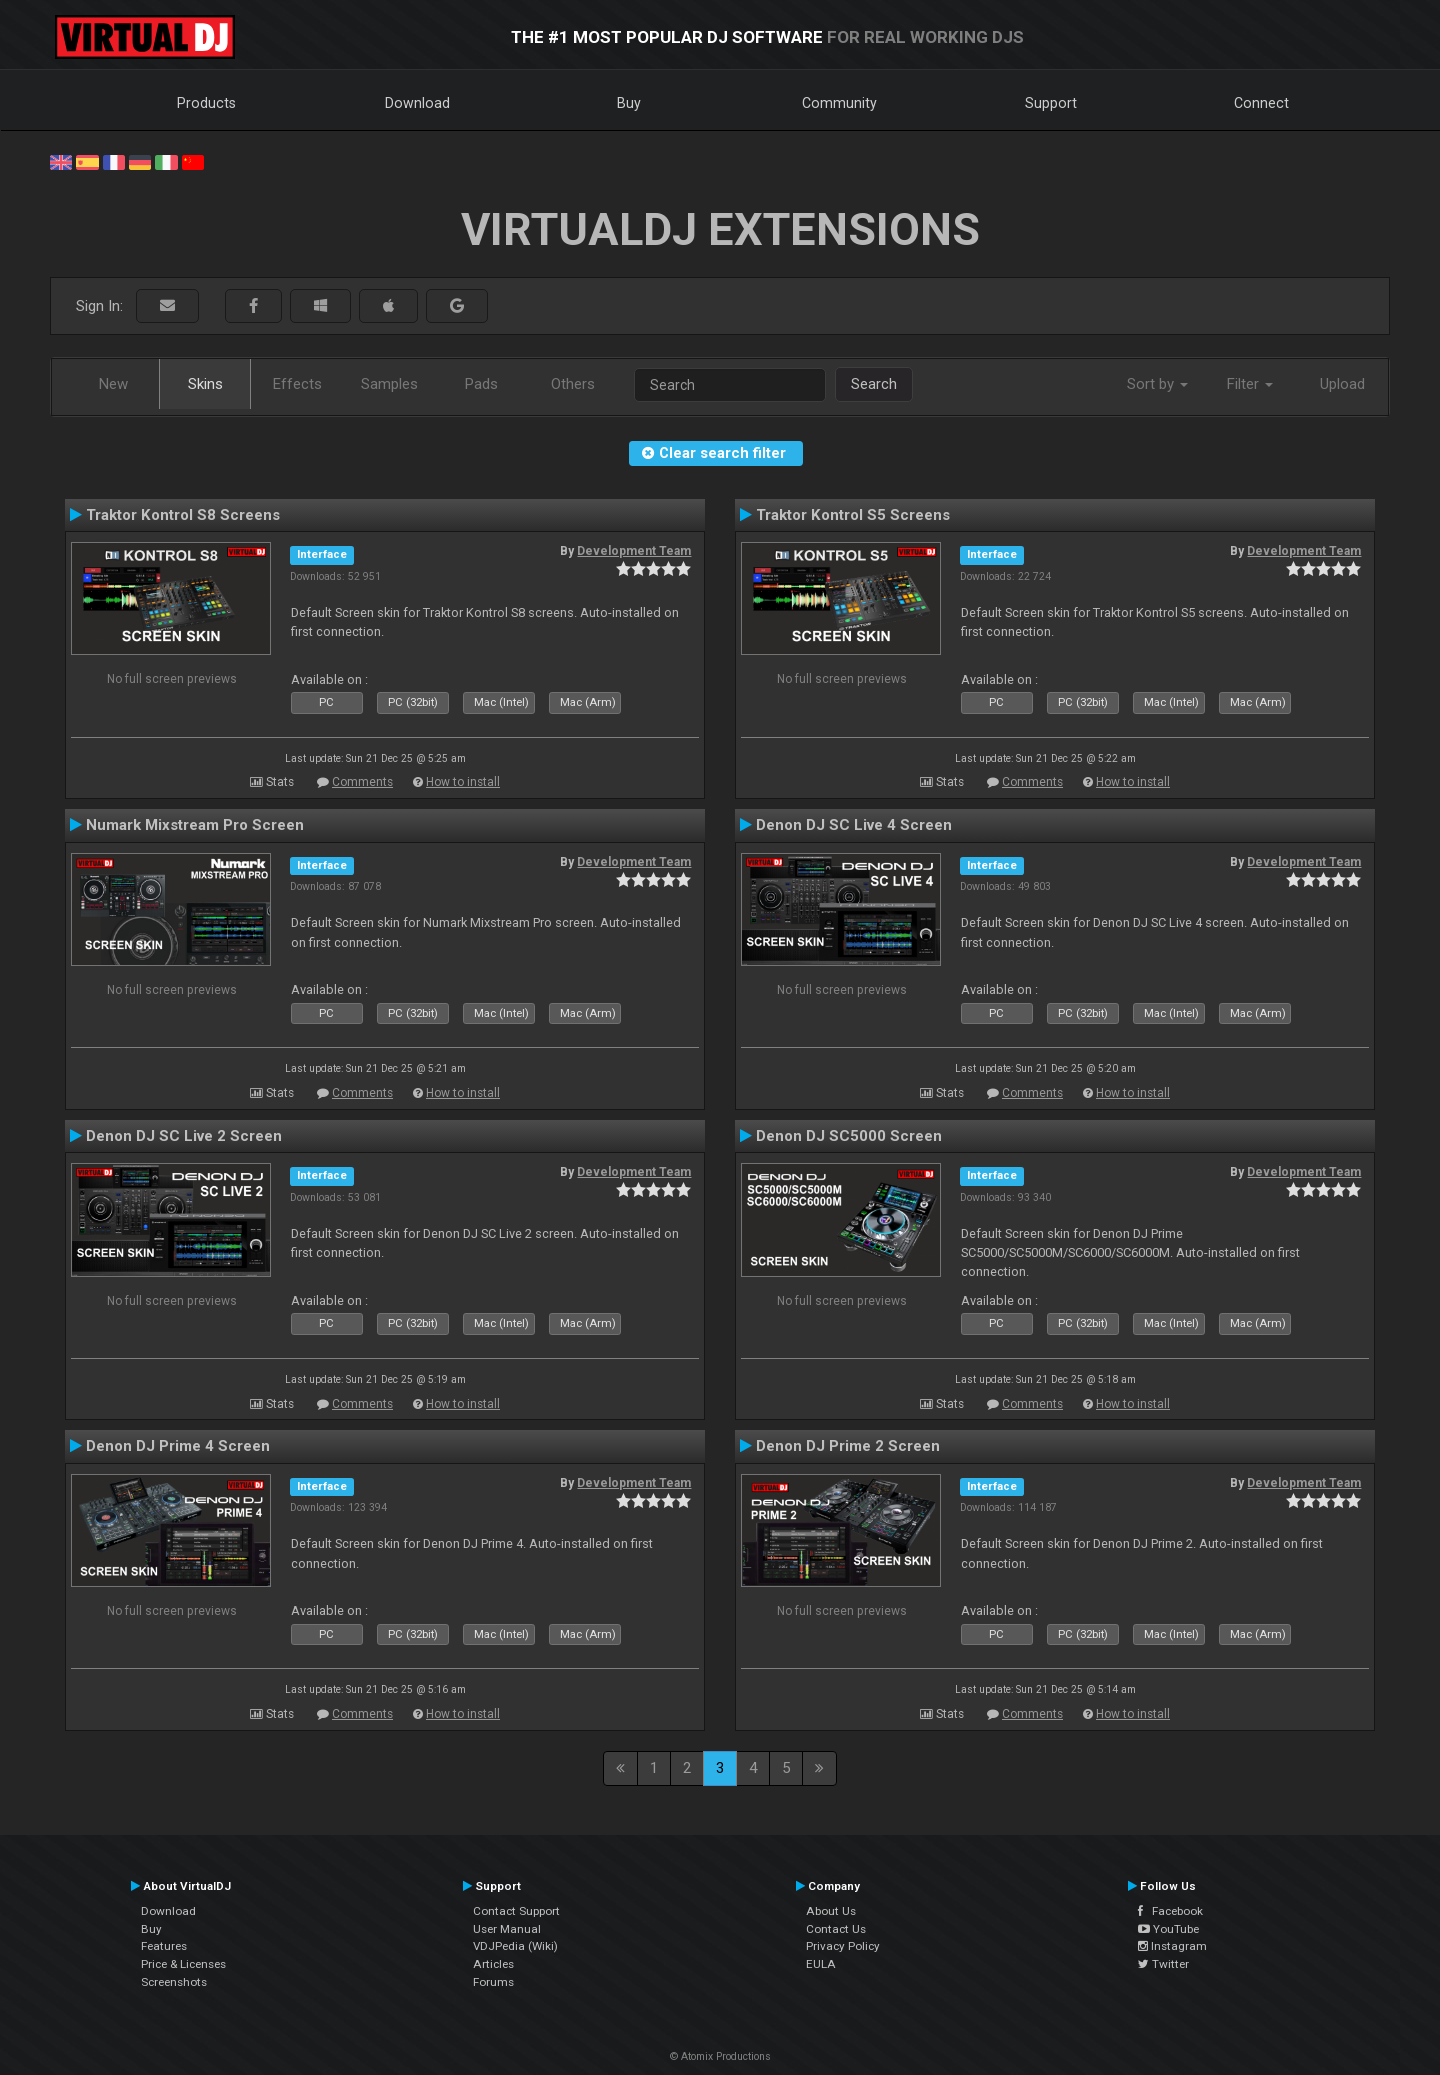 The image size is (1440, 2075). I want to click on EULA, so click(821, 1964).